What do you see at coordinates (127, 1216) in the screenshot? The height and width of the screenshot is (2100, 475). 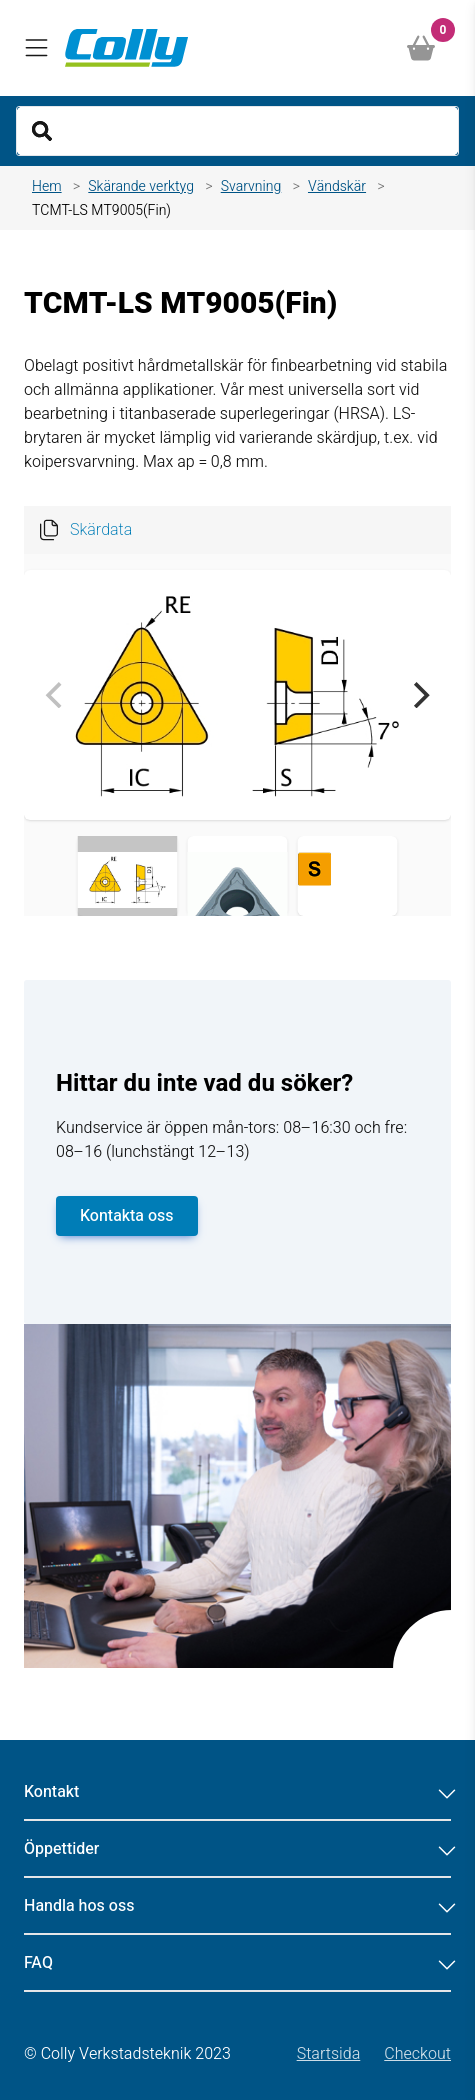 I see `Kontakta oss` at bounding box center [127, 1216].